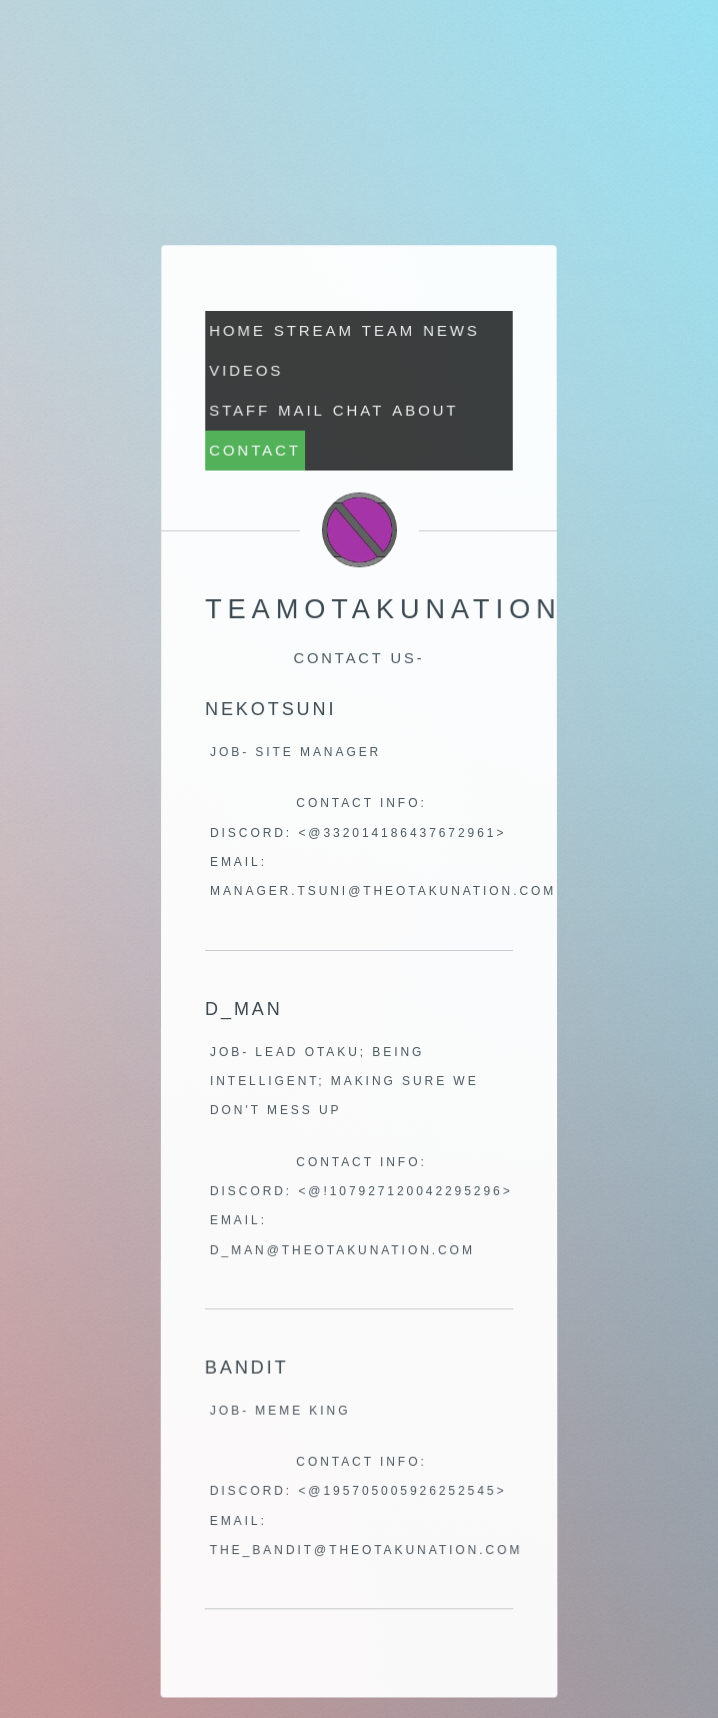 The width and height of the screenshot is (718, 1718). What do you see at coordinates (314, 332) in the screenshot?
I see `STREAM` at bounding box center [314, 332].